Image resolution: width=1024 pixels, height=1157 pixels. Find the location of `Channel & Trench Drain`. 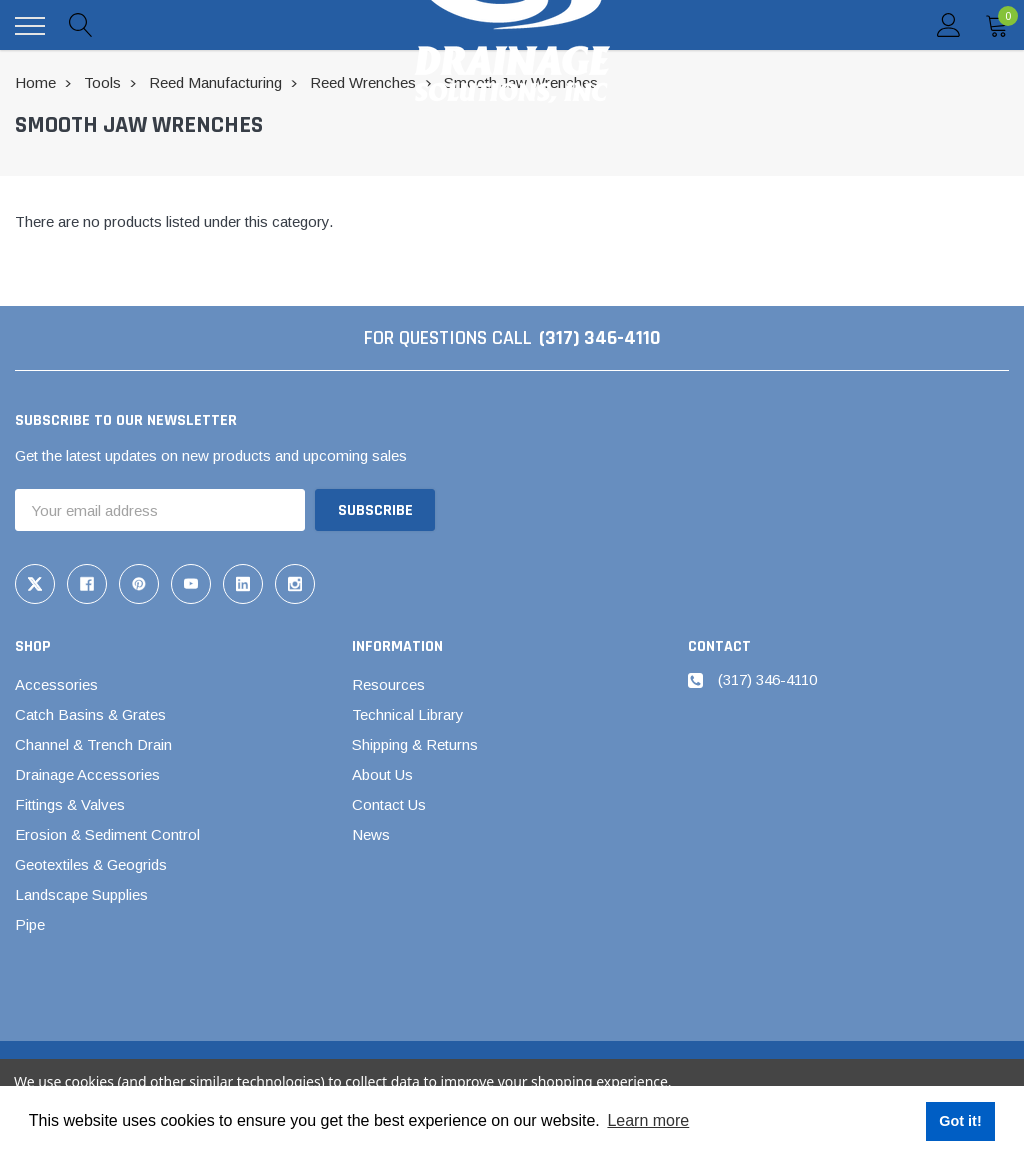

Channel & Trench Drain is located at coordinates (93, 744).